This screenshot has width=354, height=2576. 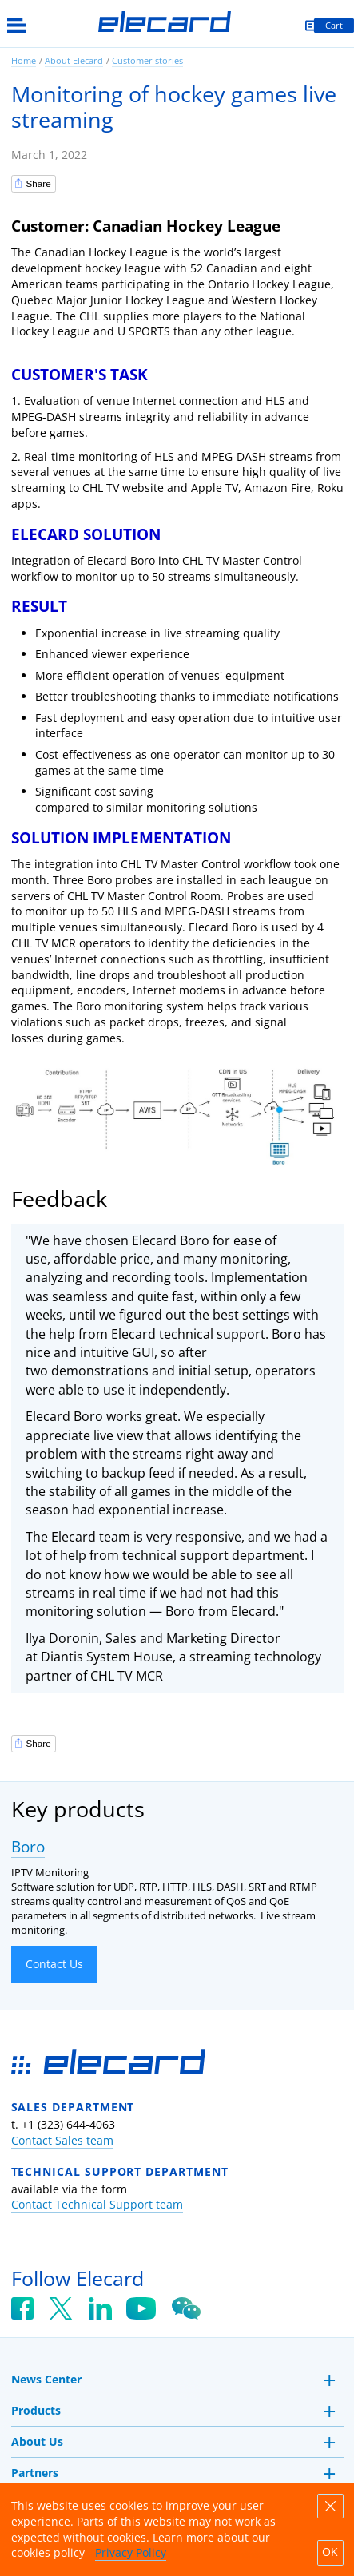 What do you see at coordinates (23, 60) in the screenshot?
I see `Home [link]` at bounding box center [23, 60].